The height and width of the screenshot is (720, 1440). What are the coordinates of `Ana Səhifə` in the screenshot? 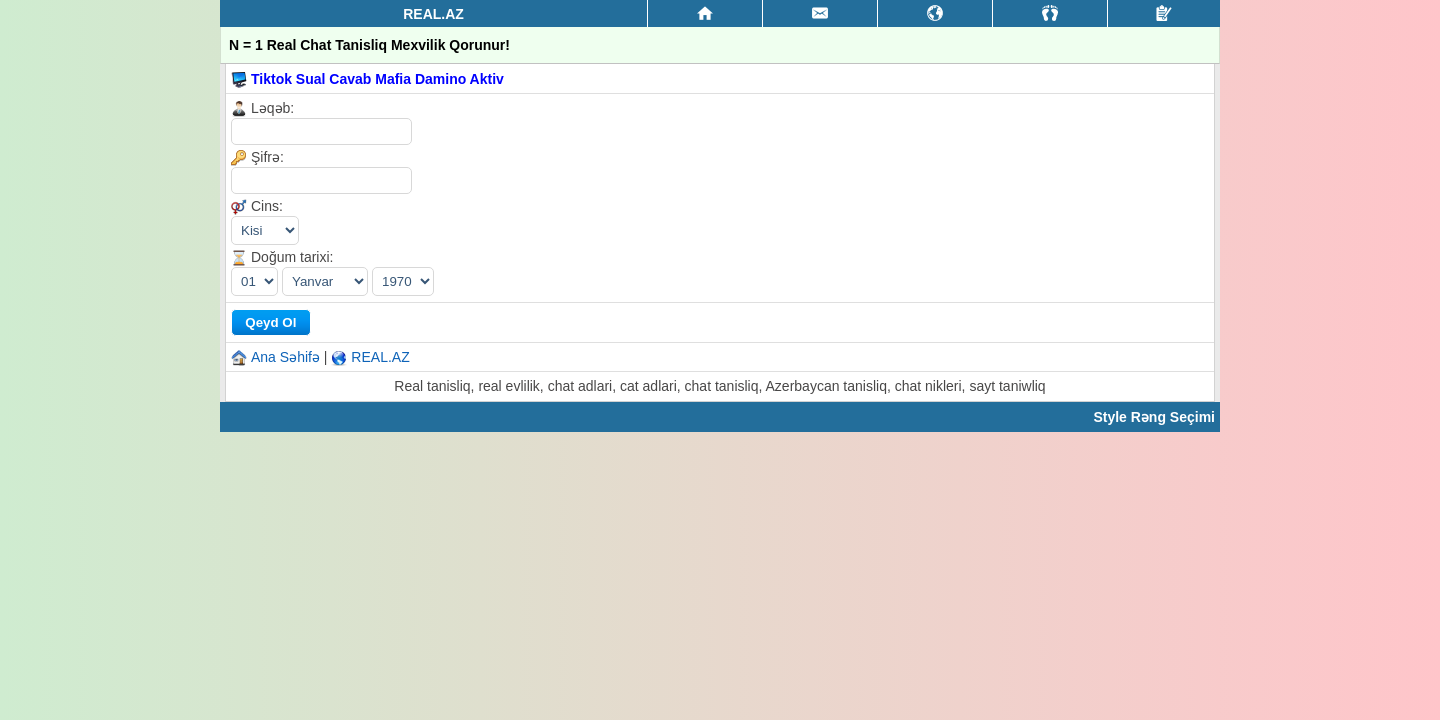 It's located at (285, 357).